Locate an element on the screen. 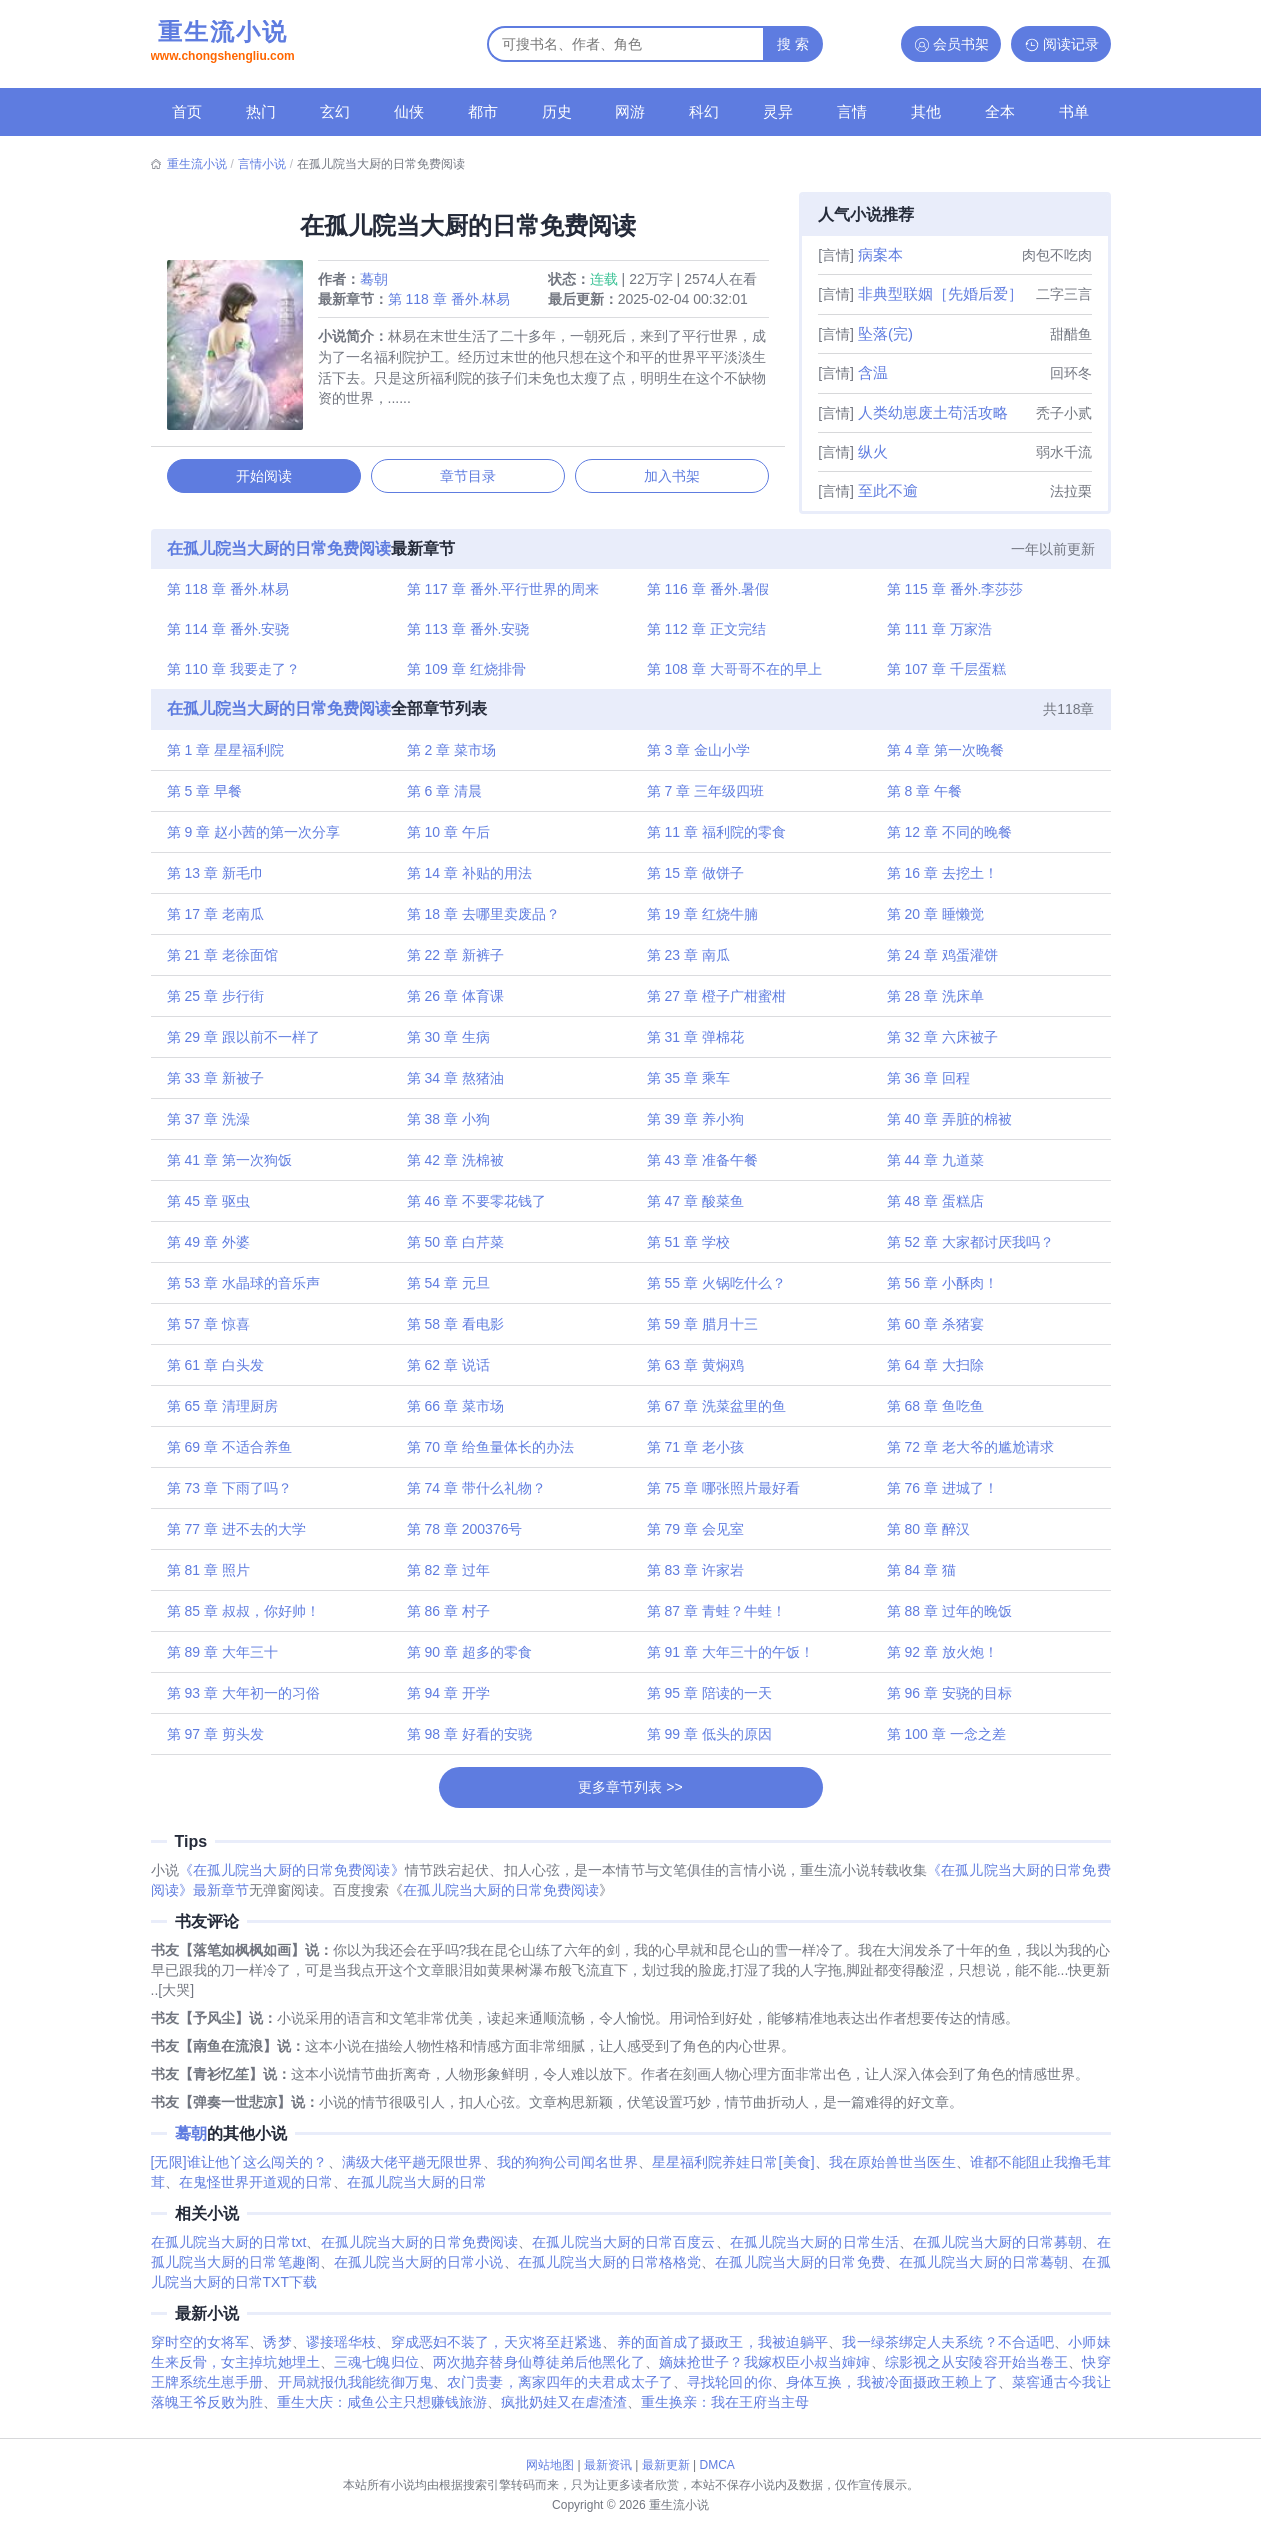  搜 索 is located at coordinates (793, 44).